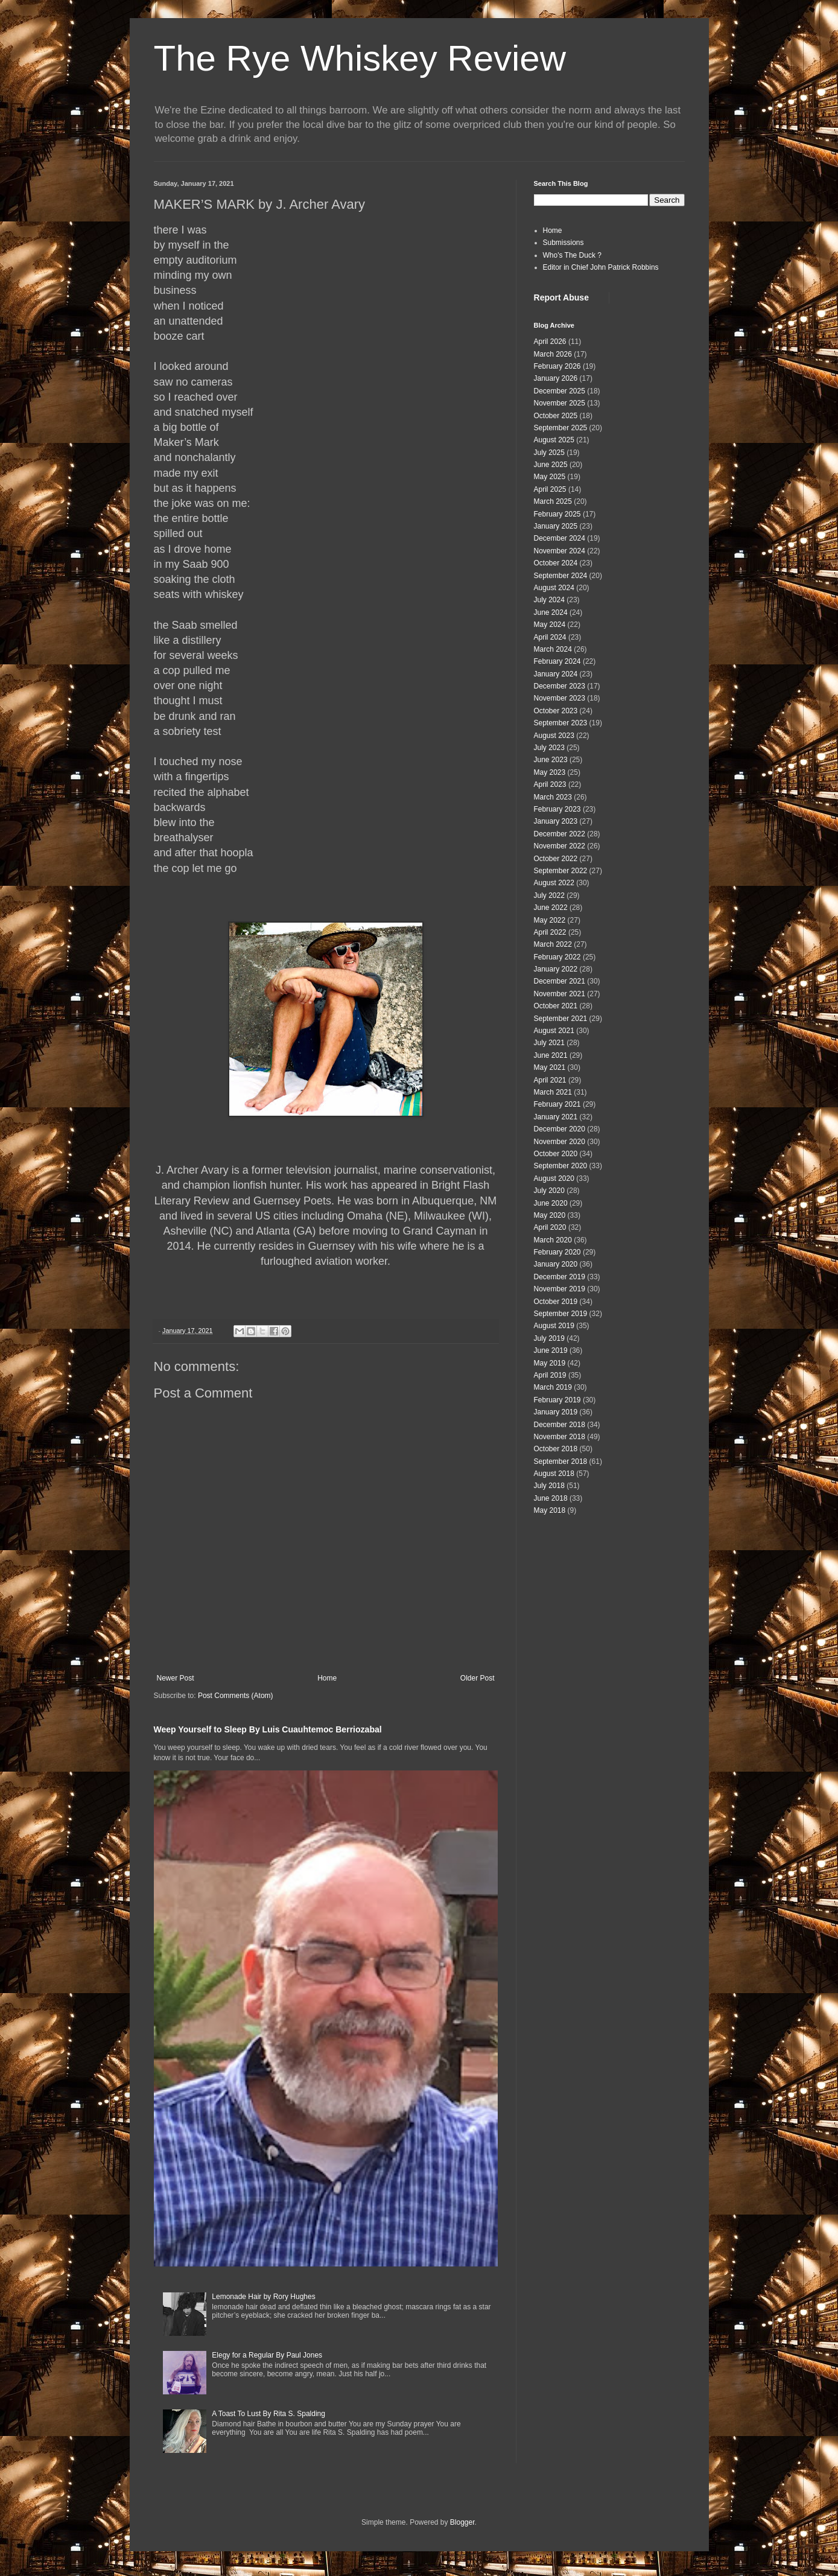 Image resolution: width=838 pixels, height=2576 pixels. Describe the element at coordinates (553, 501) in the screenshot. I see `March 2025` at that location.